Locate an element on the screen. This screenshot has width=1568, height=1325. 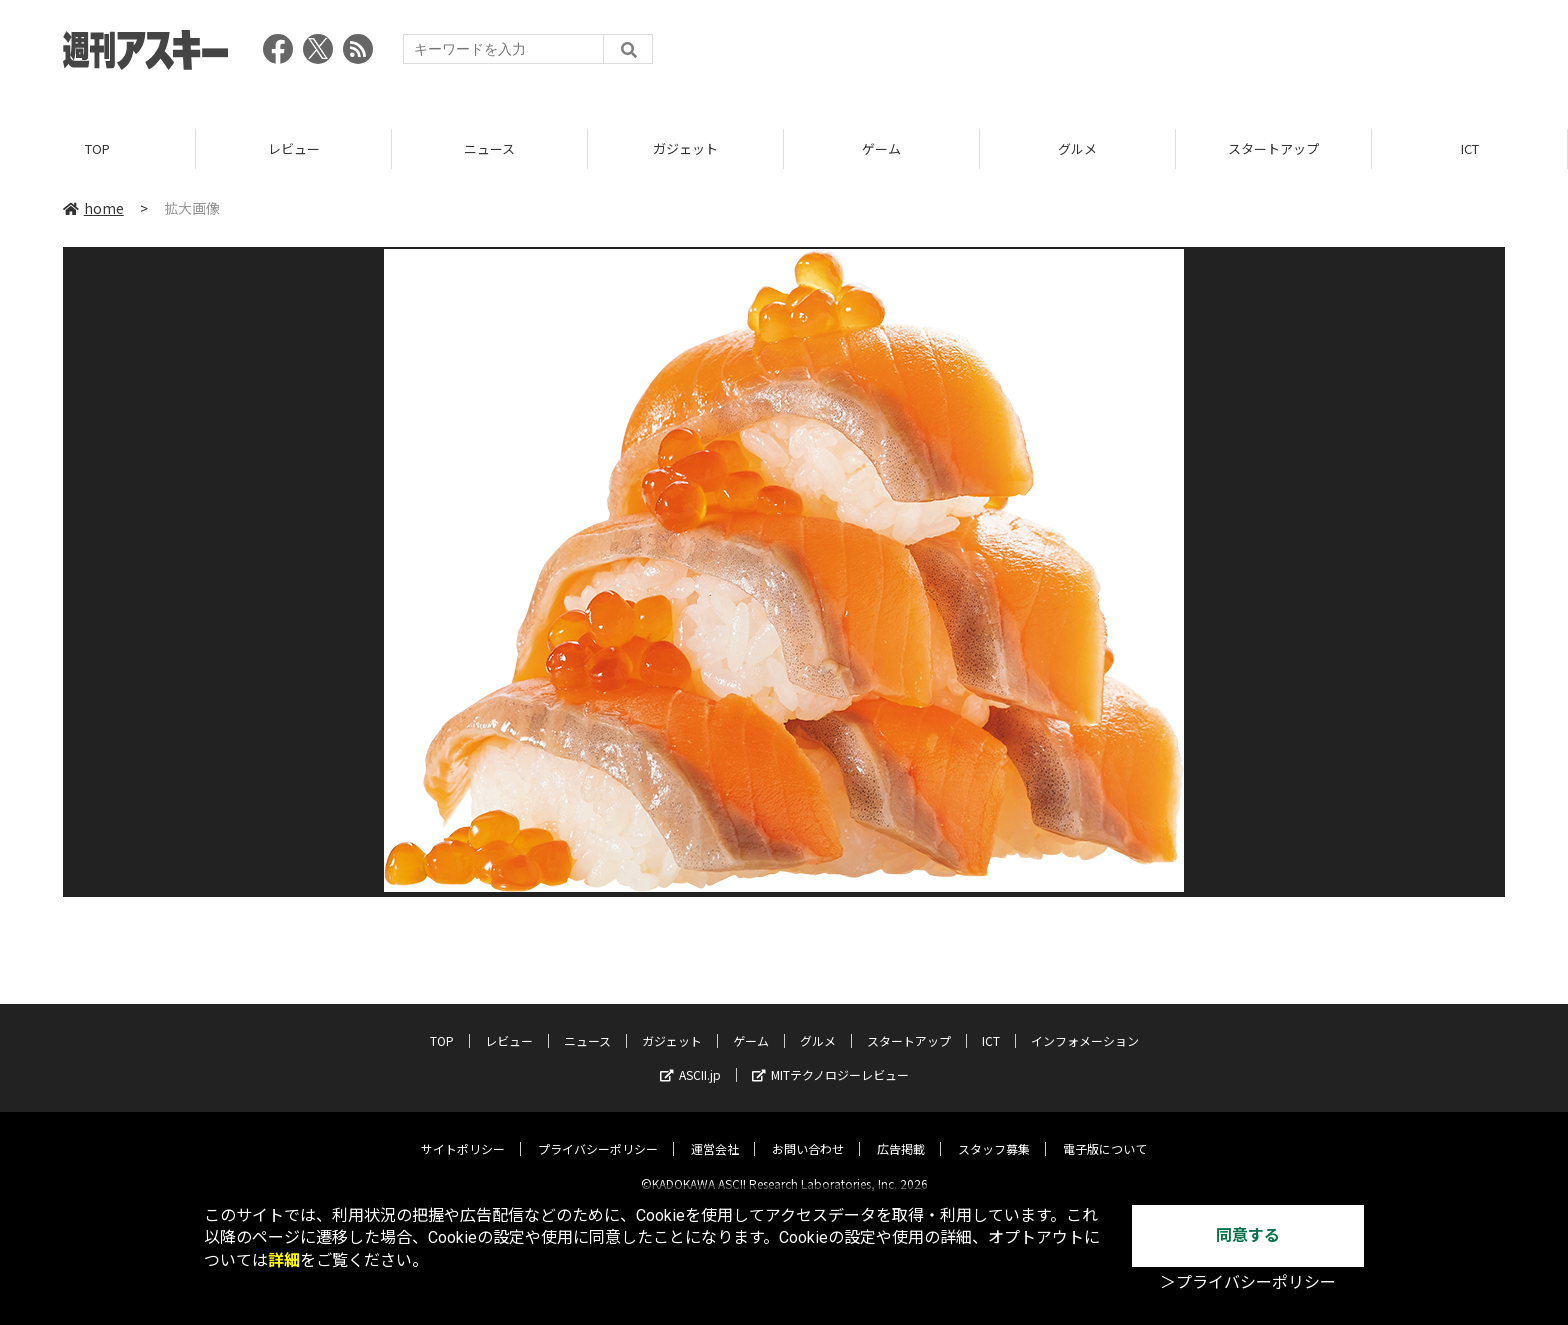
＞プライバシーポリシー is located at coordinates (1248, 1282).